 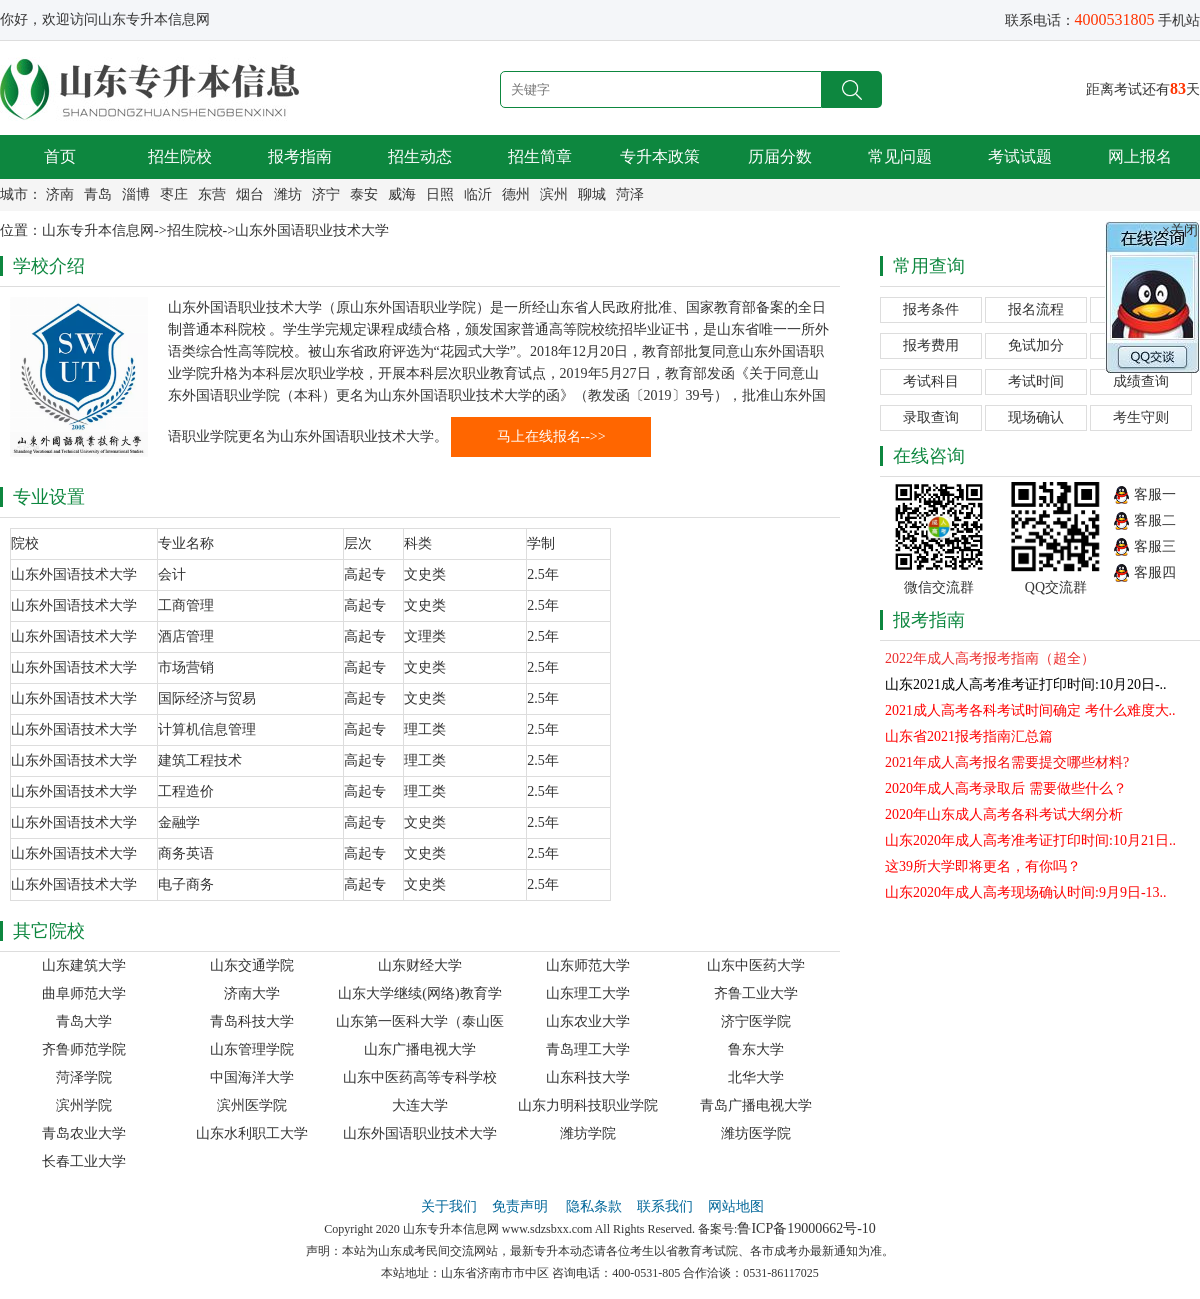 What do you see at coordinates (1036, 345) in the screenshot?
I see `免试加分` at bounding box center [1036, 345].